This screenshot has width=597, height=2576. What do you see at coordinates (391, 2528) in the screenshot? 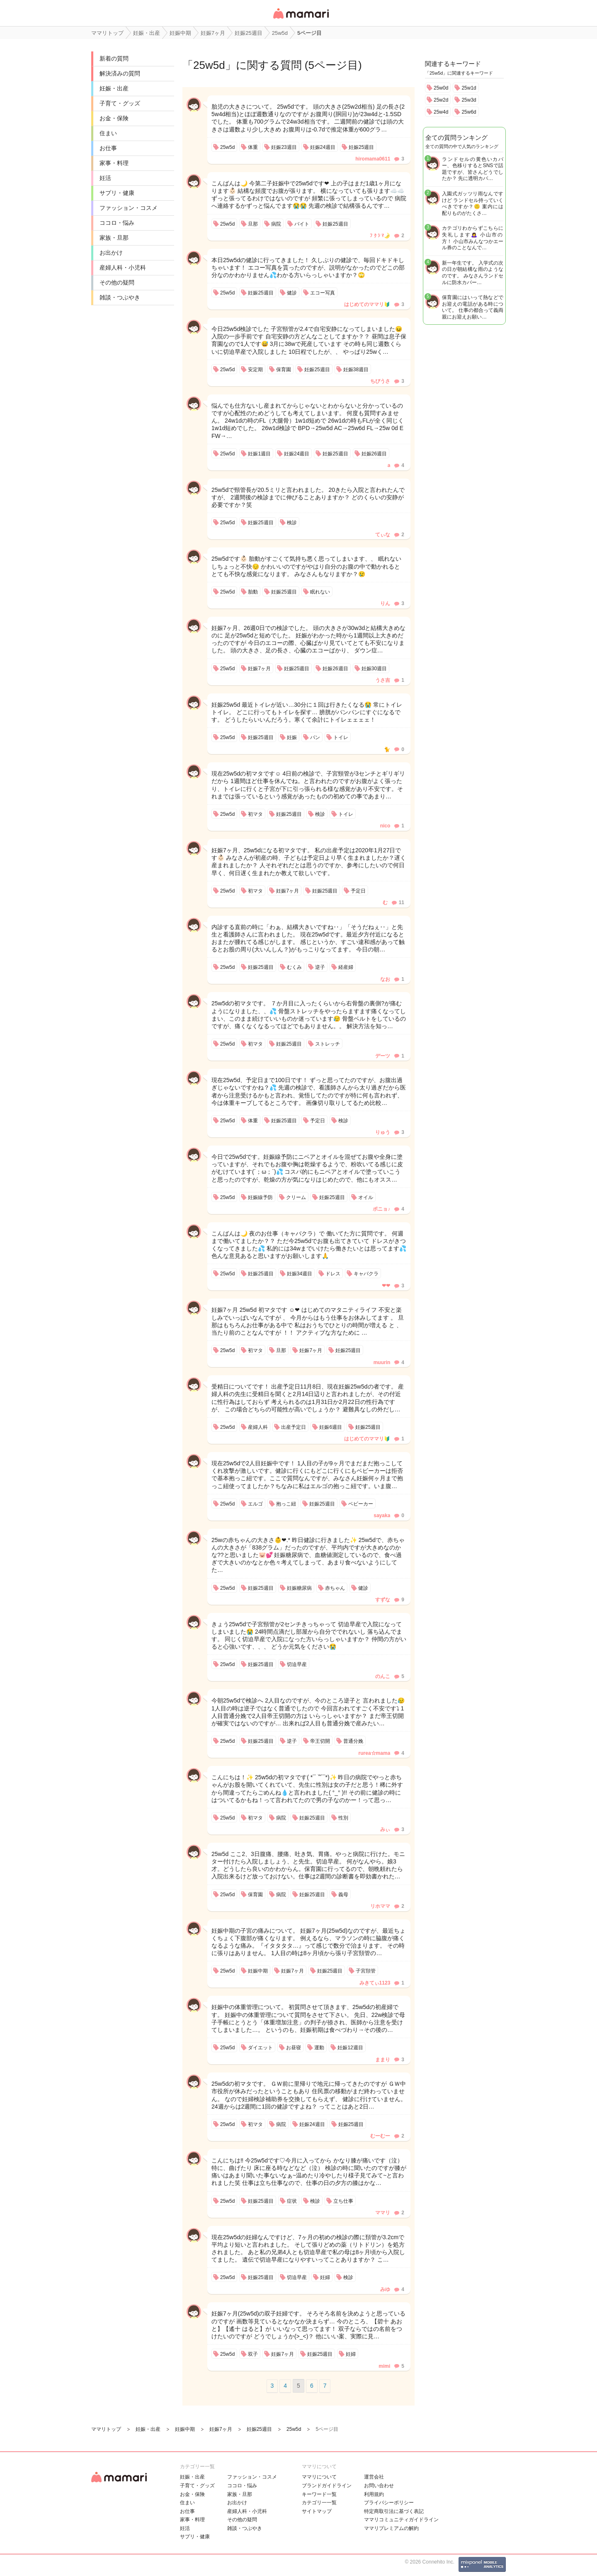
I see `ママリプレミアムの解約` at bounding box center [391, 2528].